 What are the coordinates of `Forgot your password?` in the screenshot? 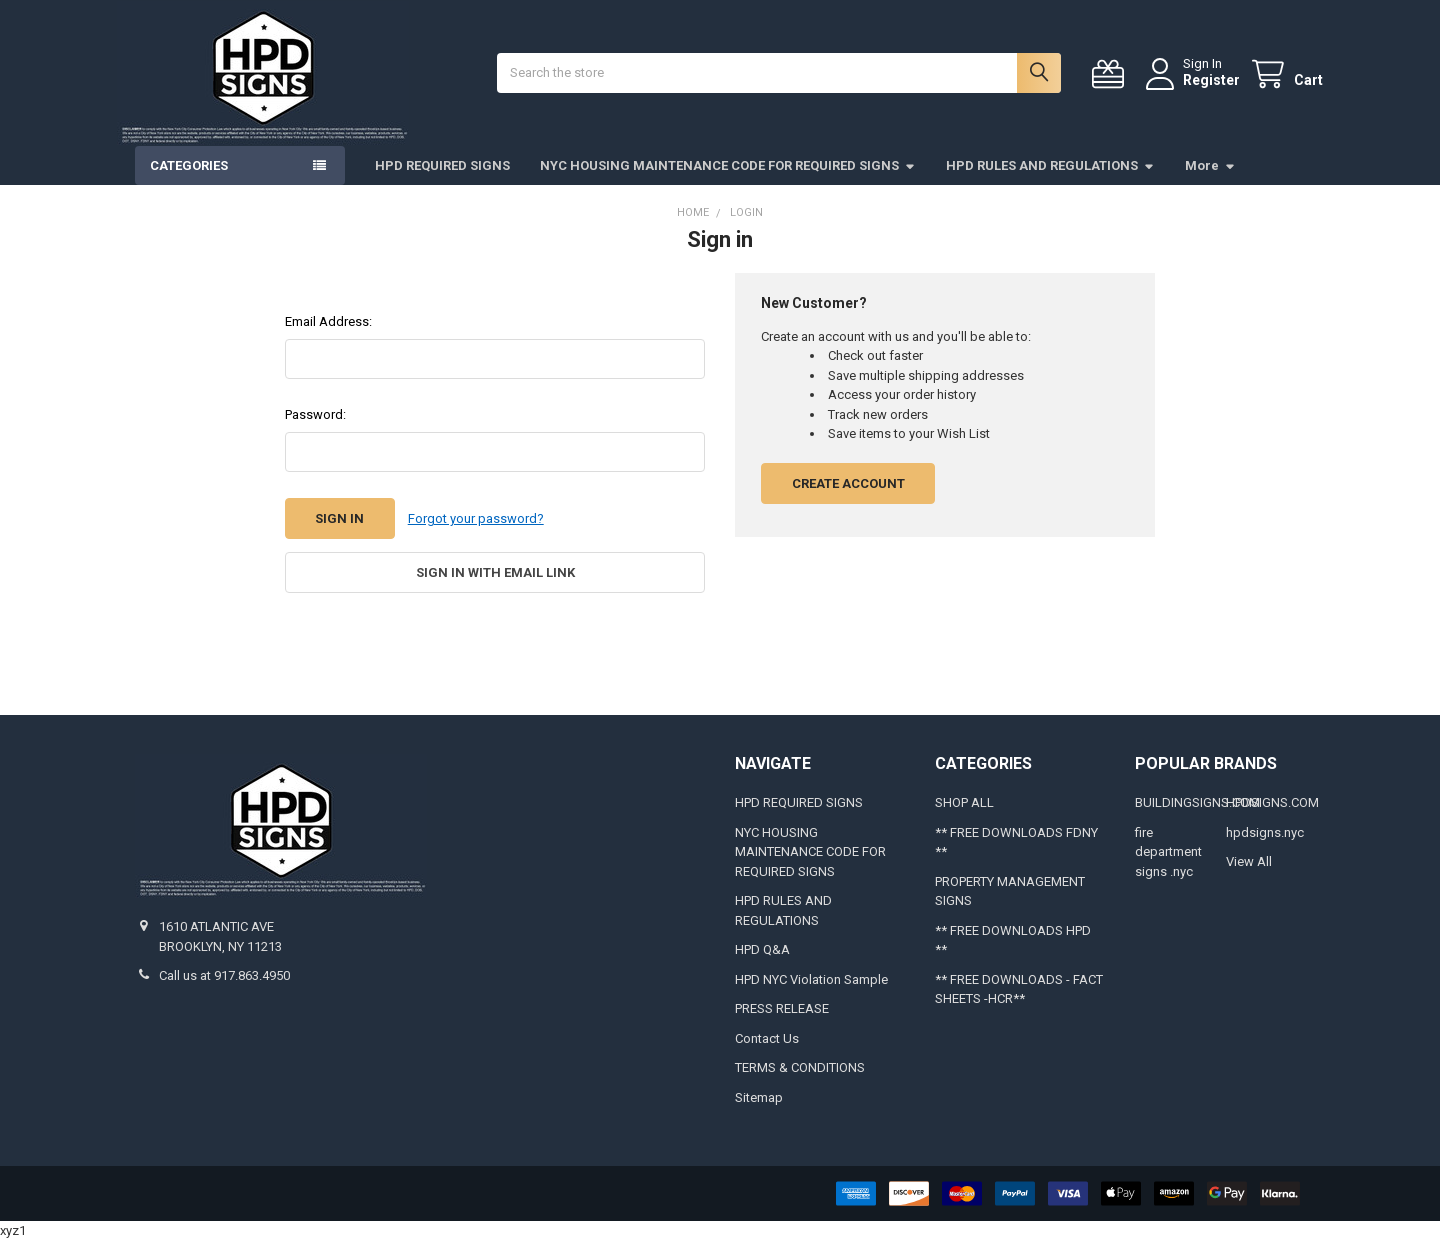 It's located at (476, 536).